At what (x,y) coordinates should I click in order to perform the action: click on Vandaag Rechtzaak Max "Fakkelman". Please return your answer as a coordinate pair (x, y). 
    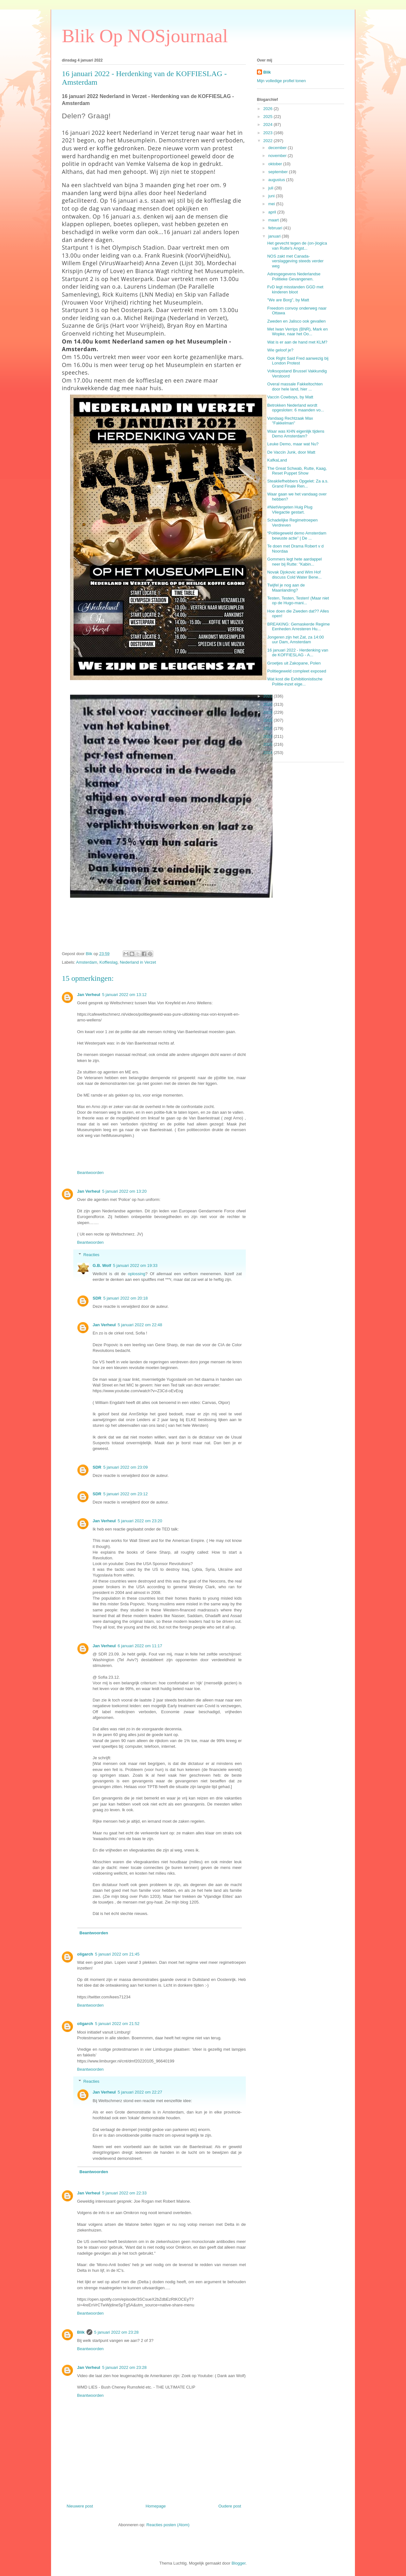
    Looking at the image, I should click on (290, 421).